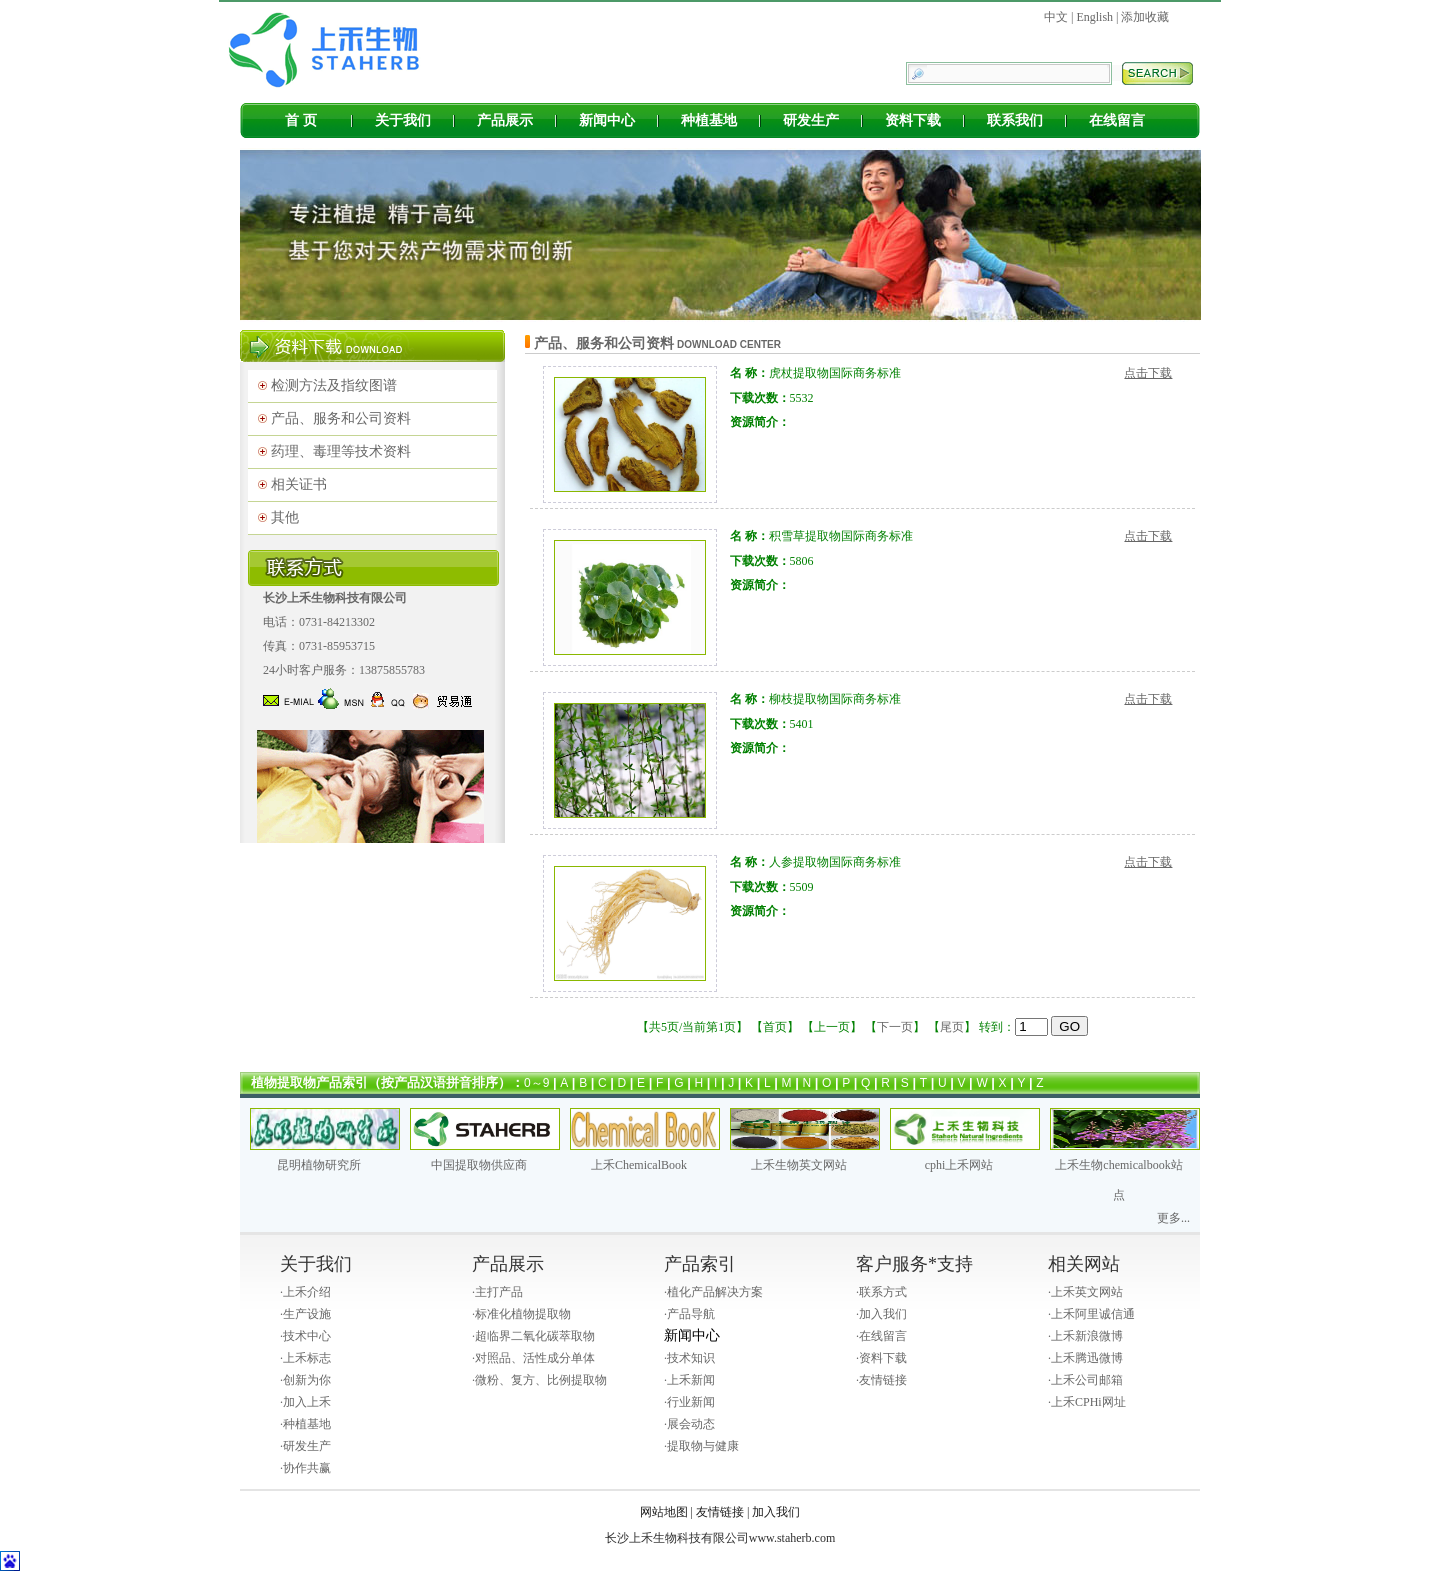  Describe the element at coordinates (479, 1165) in the screenshot. I see `中国提取物供应商` at that location.